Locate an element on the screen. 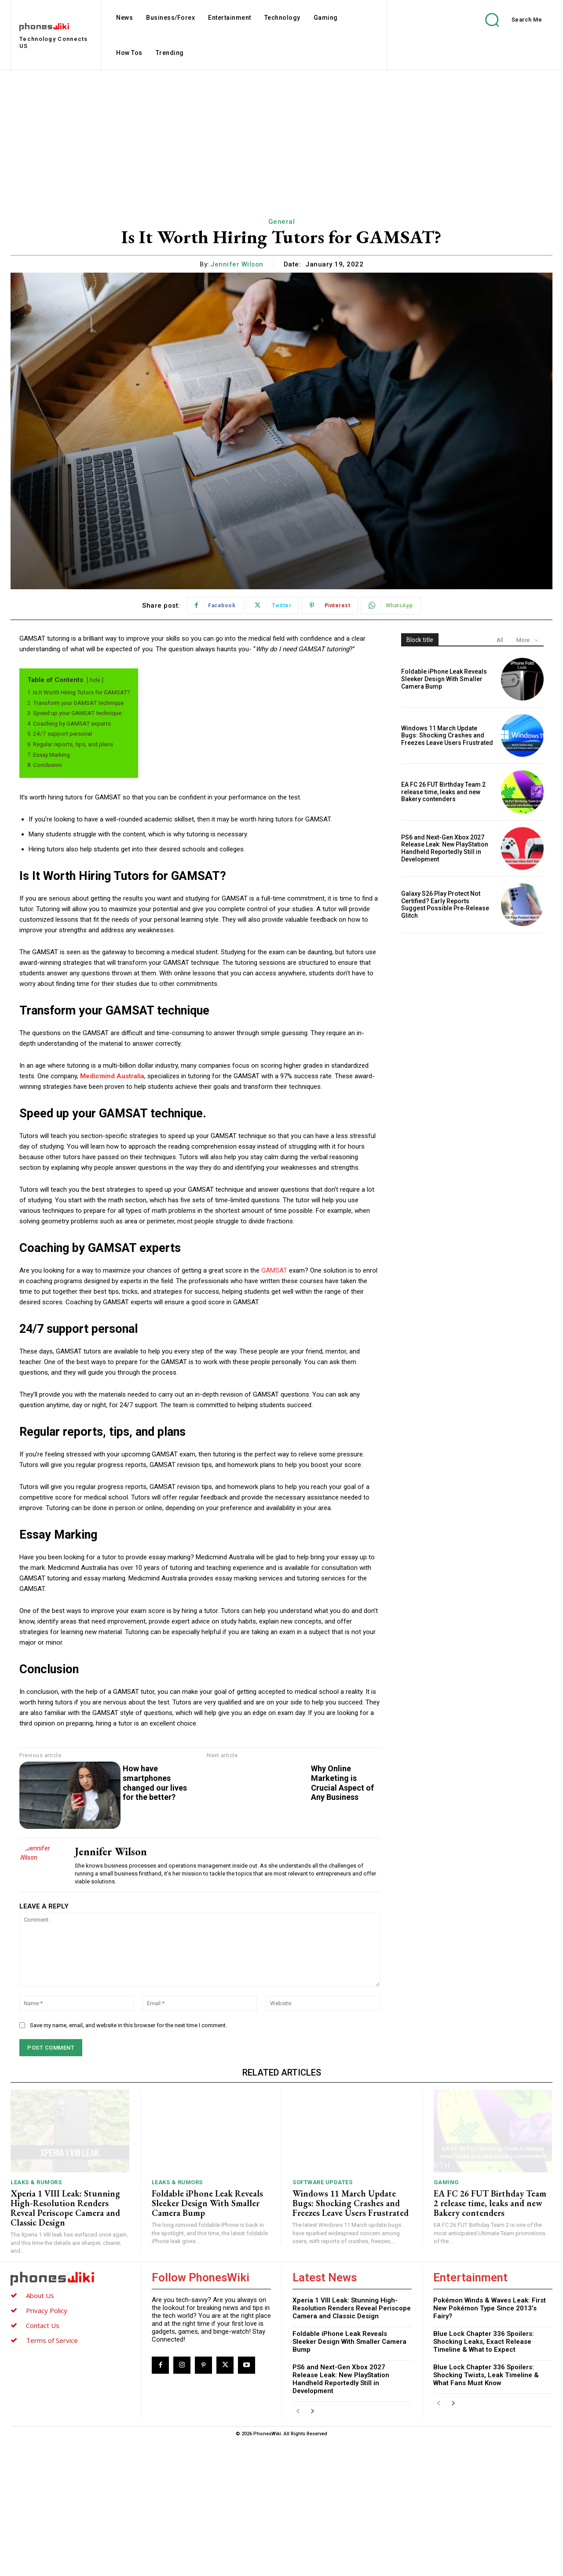  How have smartphones changed our lives for the better? is located at coordinates (155, 1783).